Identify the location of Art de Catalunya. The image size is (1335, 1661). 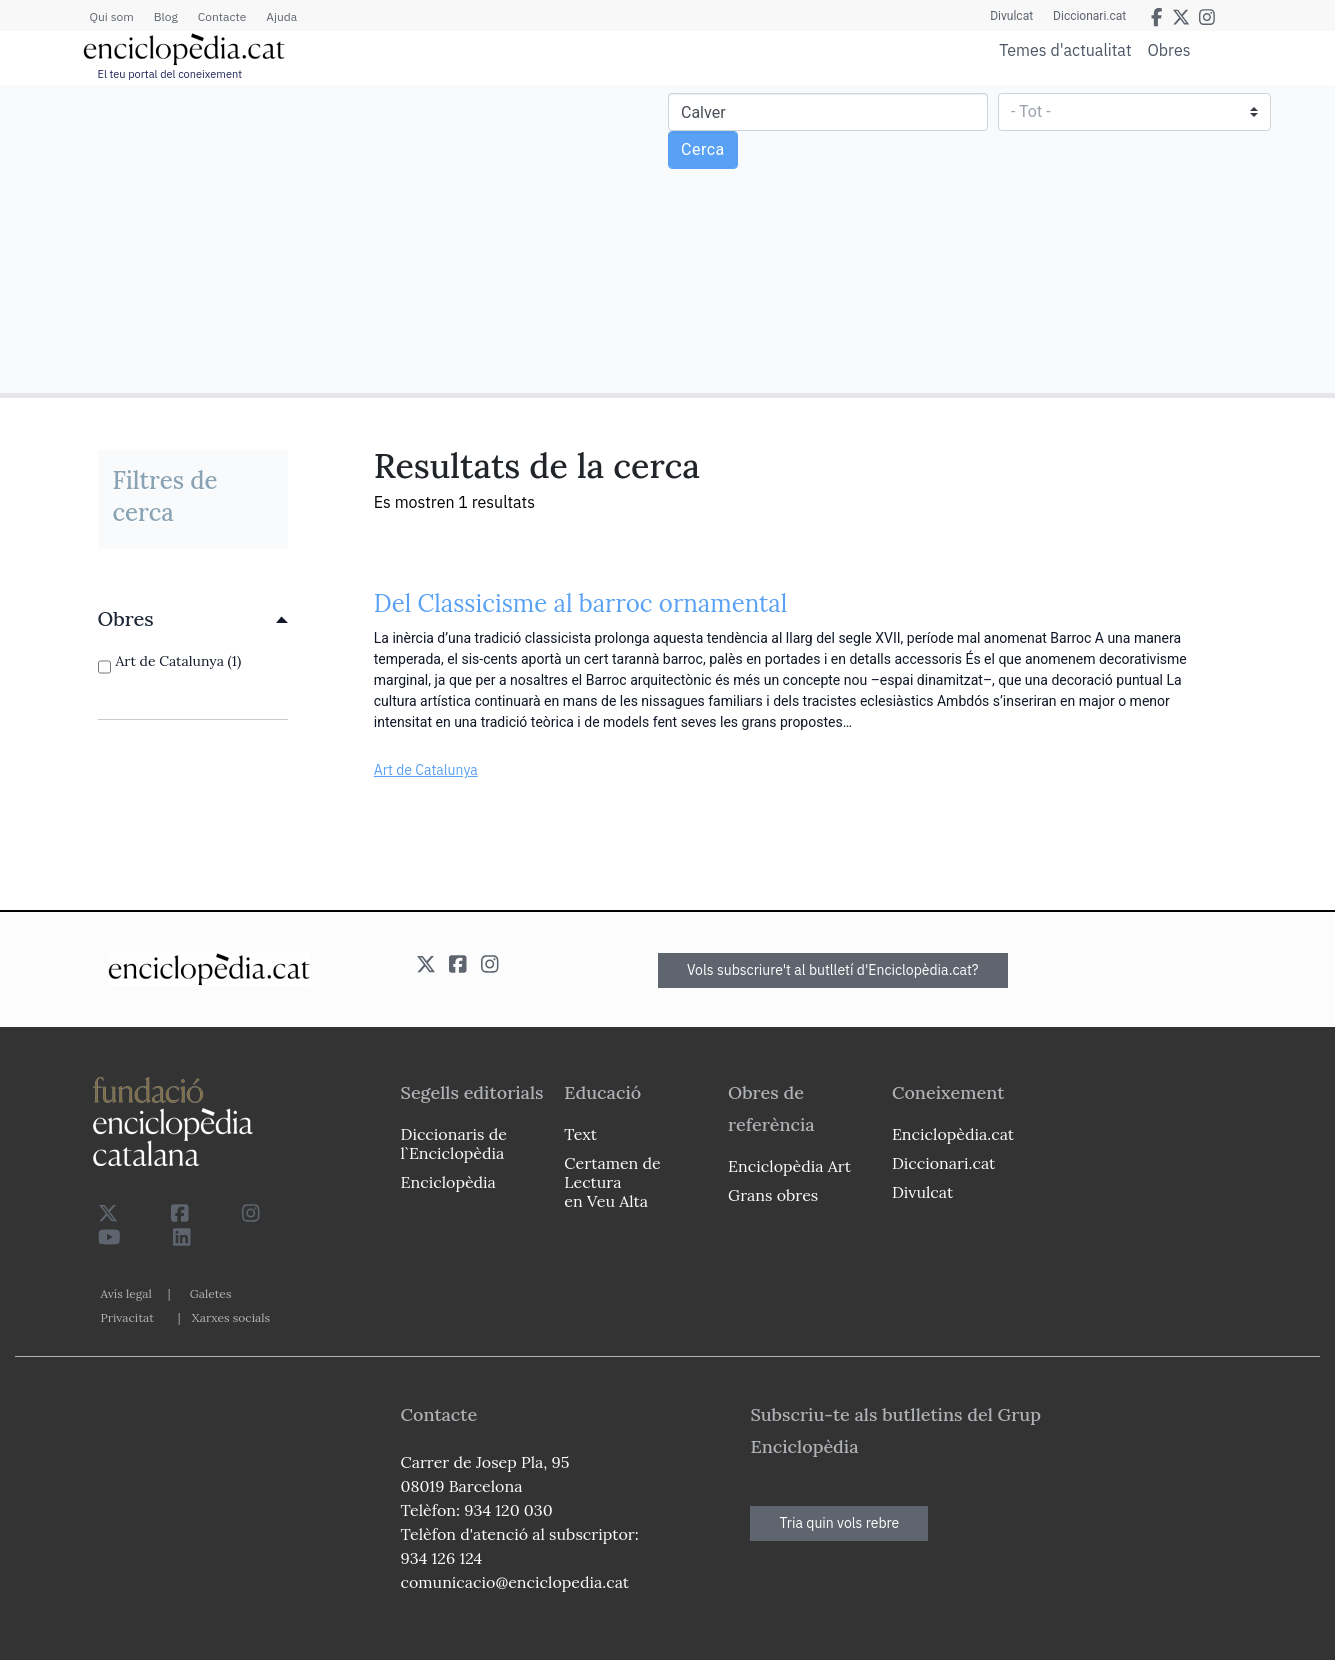
(426, 770).